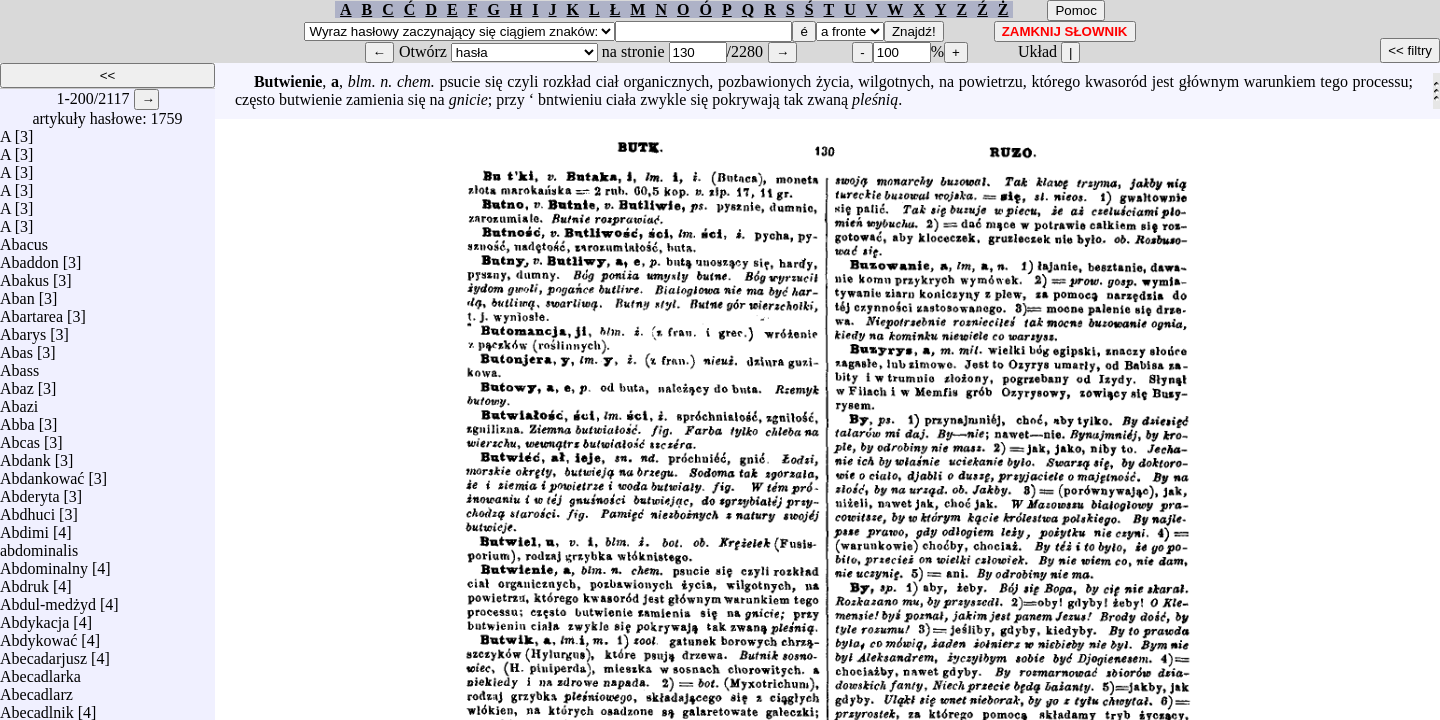 This screenshot has height=720, width=1440. Describe the element at coordinates (24, 275) in the screenshot. I see `Abakus` at that location.